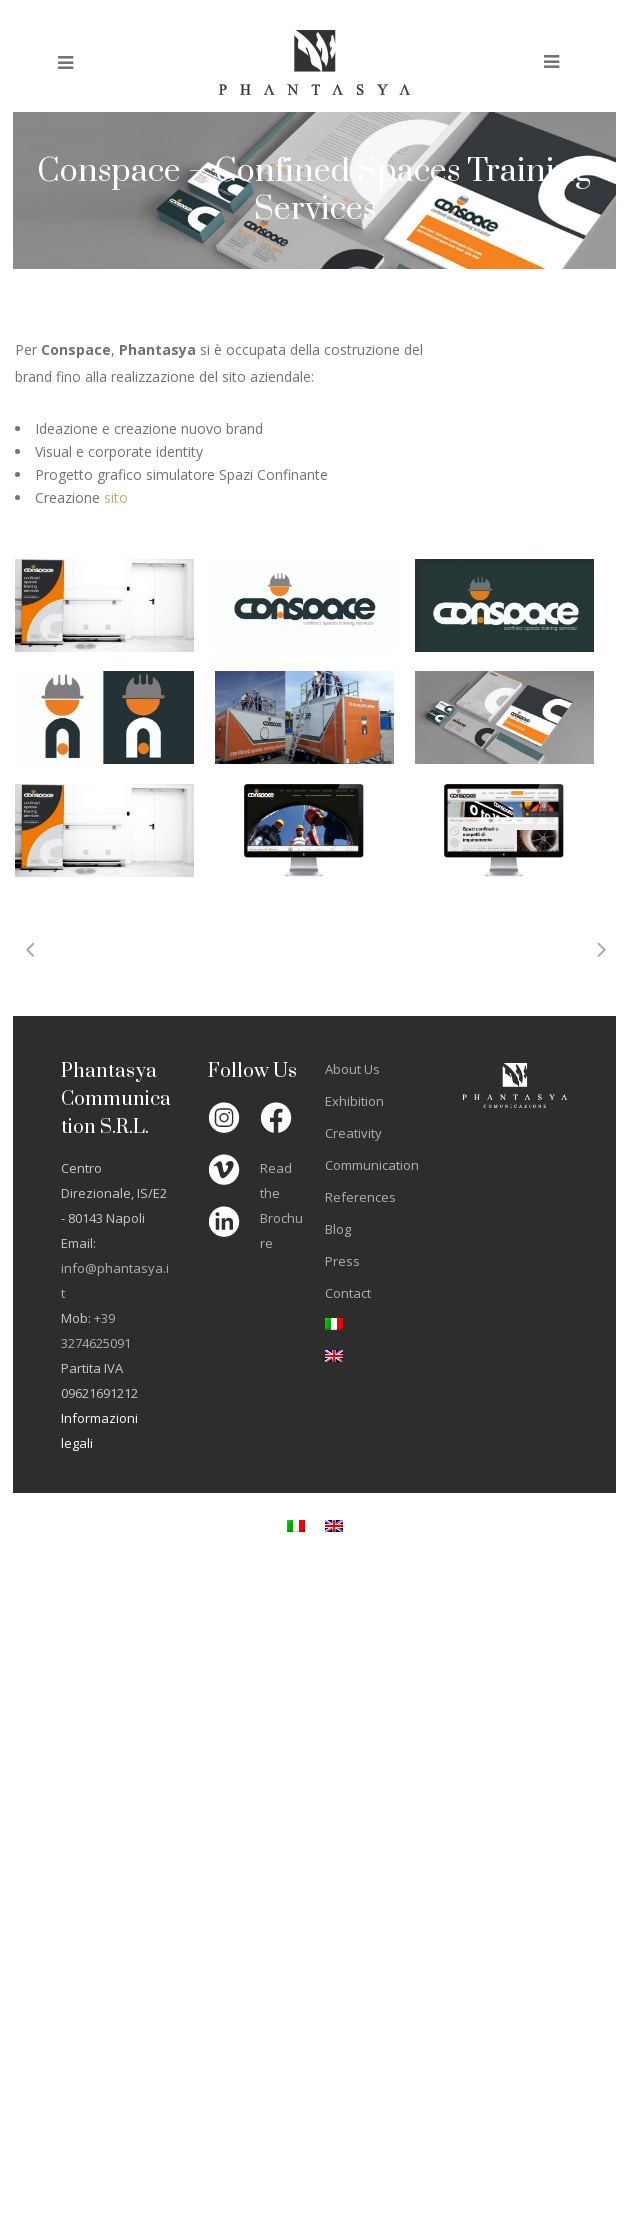 The width and height of the screenshot is (629, 2238). Describe the element at coordinates (348, 1293) in the screenshot. I see `Contact` at that location.